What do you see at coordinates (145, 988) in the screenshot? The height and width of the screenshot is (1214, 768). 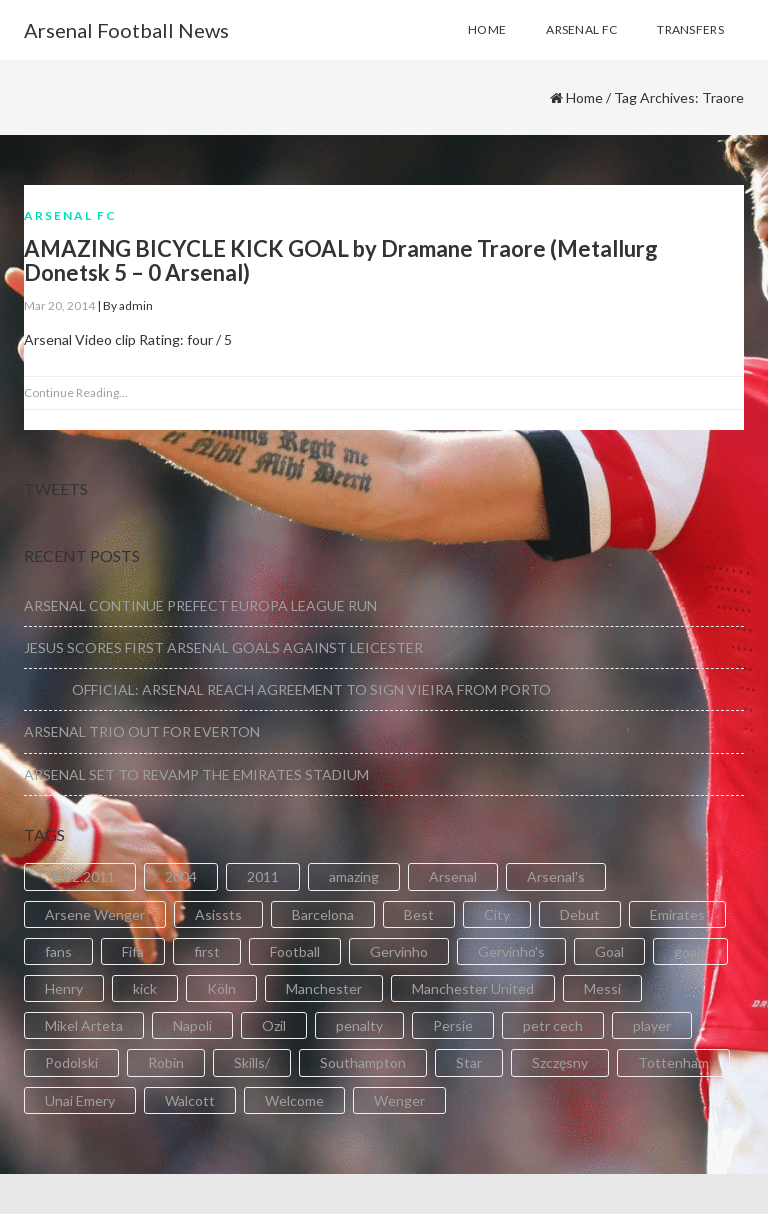 I see `kick [kick (3 items)]` at bounding box center [145, 988].